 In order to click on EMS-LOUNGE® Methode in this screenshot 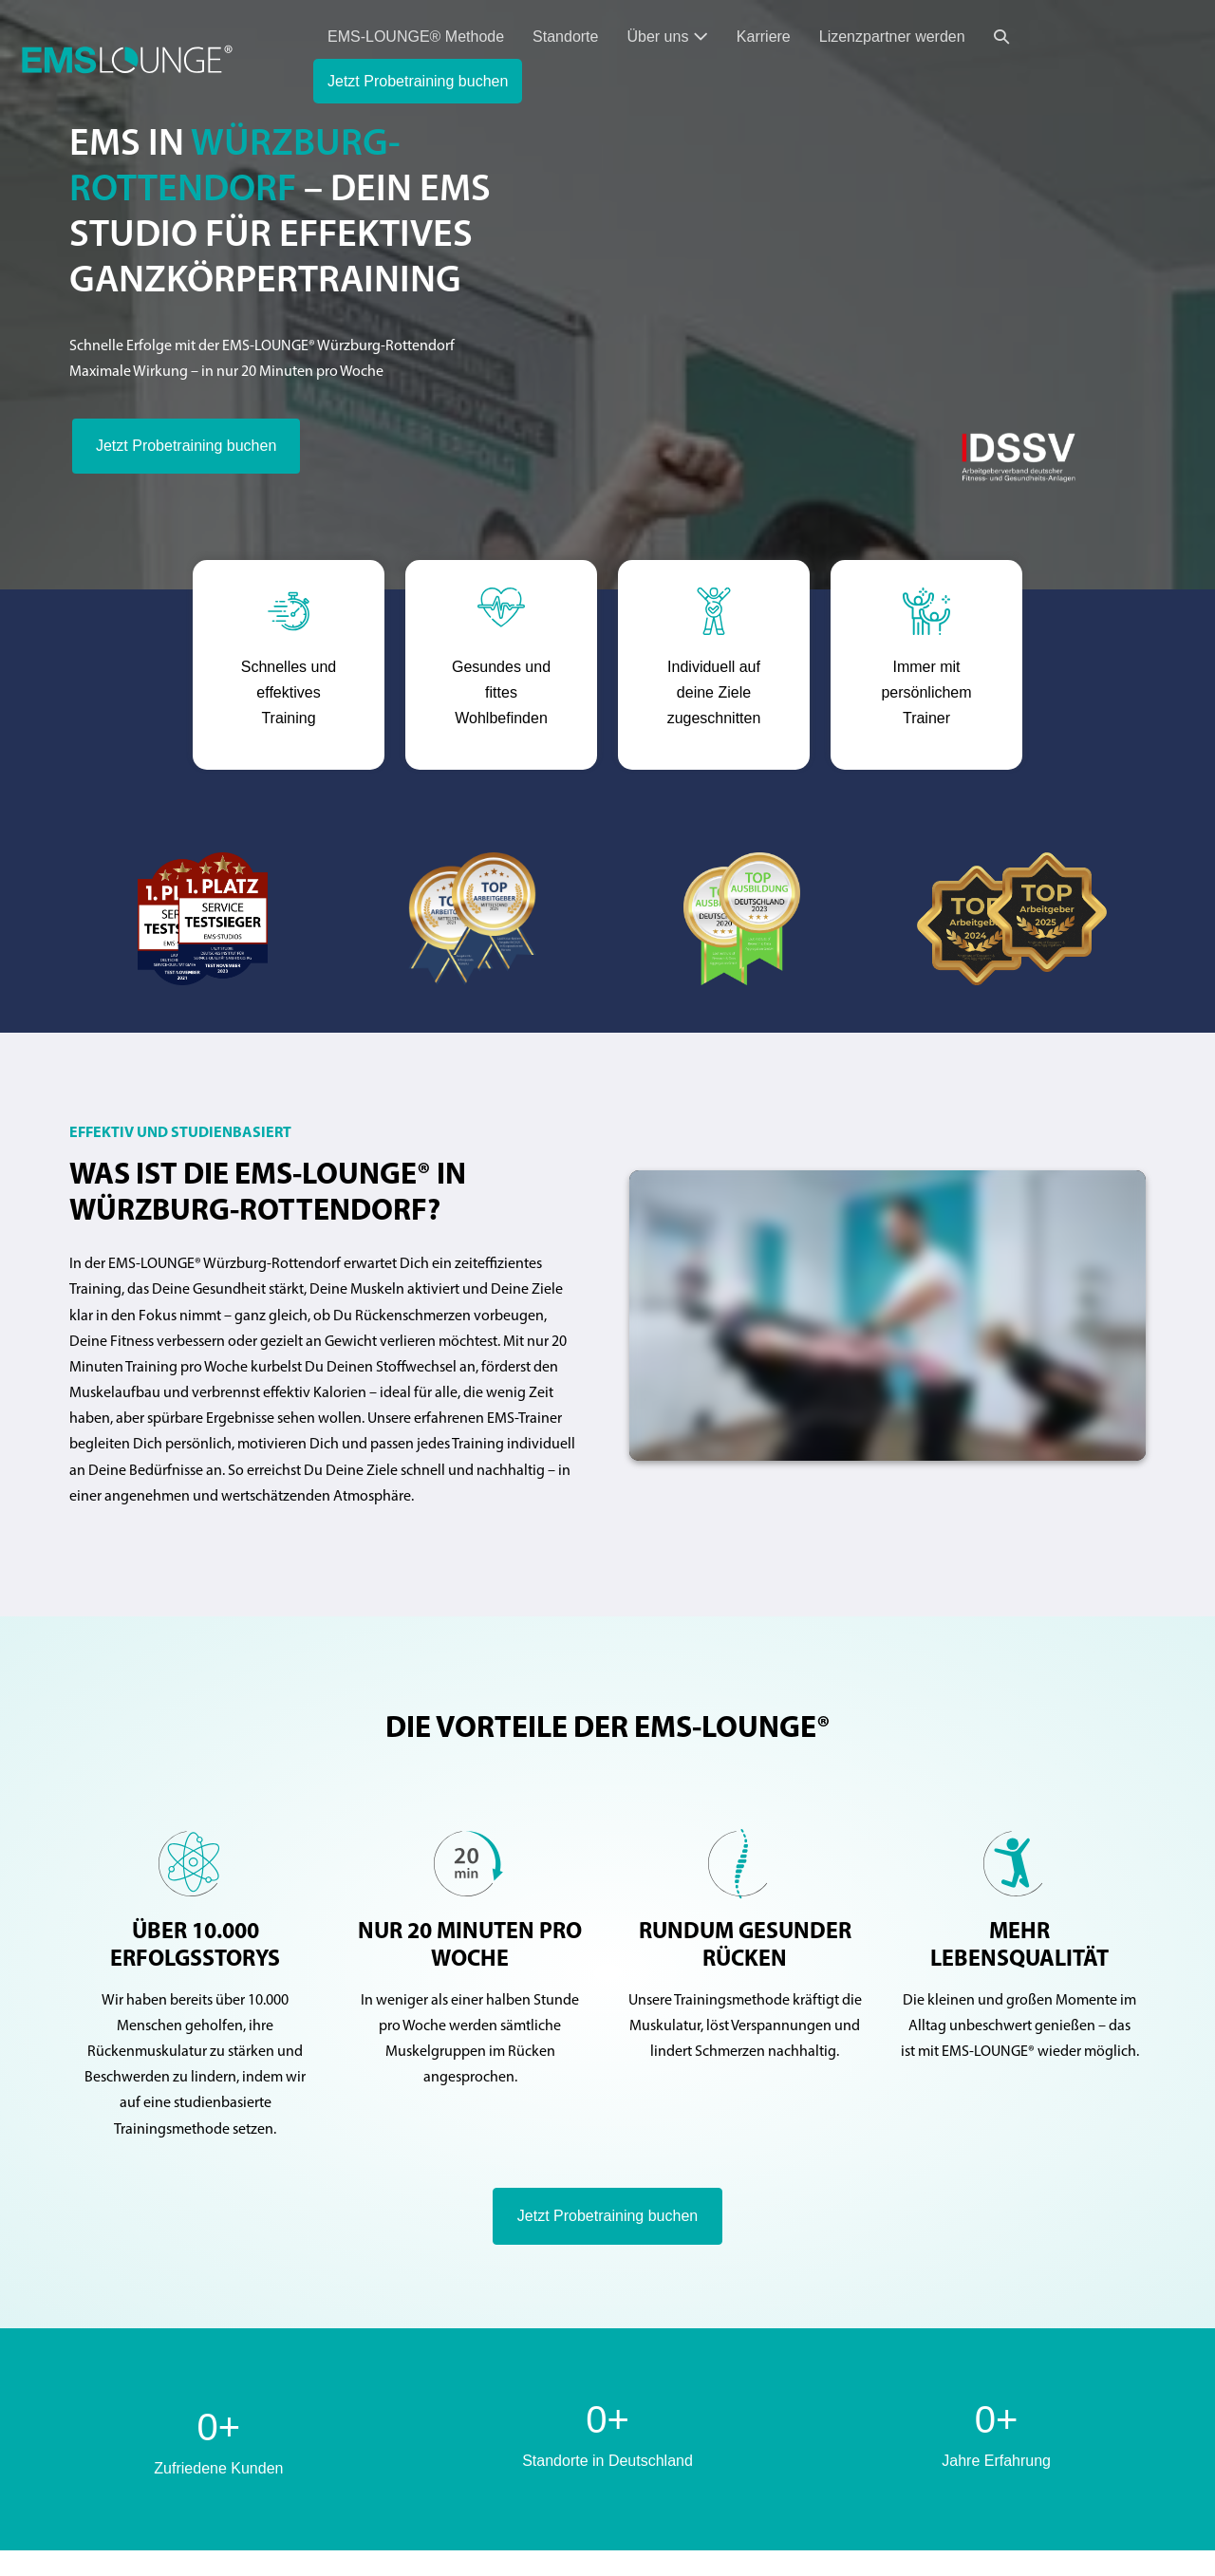, I will do `click(415, 36)`.